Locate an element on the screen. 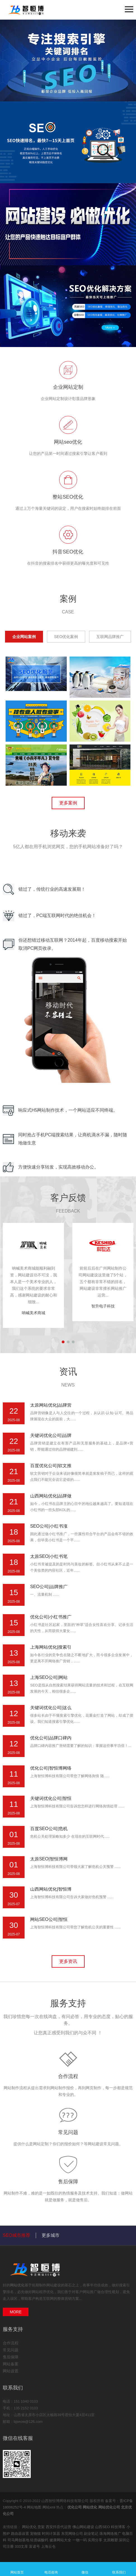 The height and width of the screenshot is (2576, 136). 优化公司 is located at coordinates (74, 2507).